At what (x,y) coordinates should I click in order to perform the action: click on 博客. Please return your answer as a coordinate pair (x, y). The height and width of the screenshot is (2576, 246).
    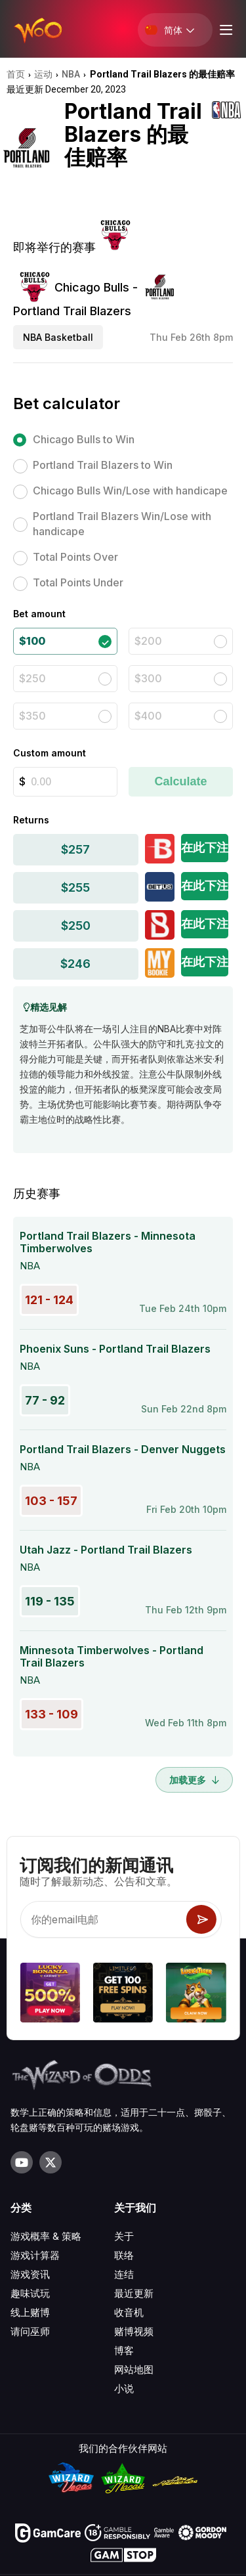
    Looking at the image, I should click on (124, 2350).